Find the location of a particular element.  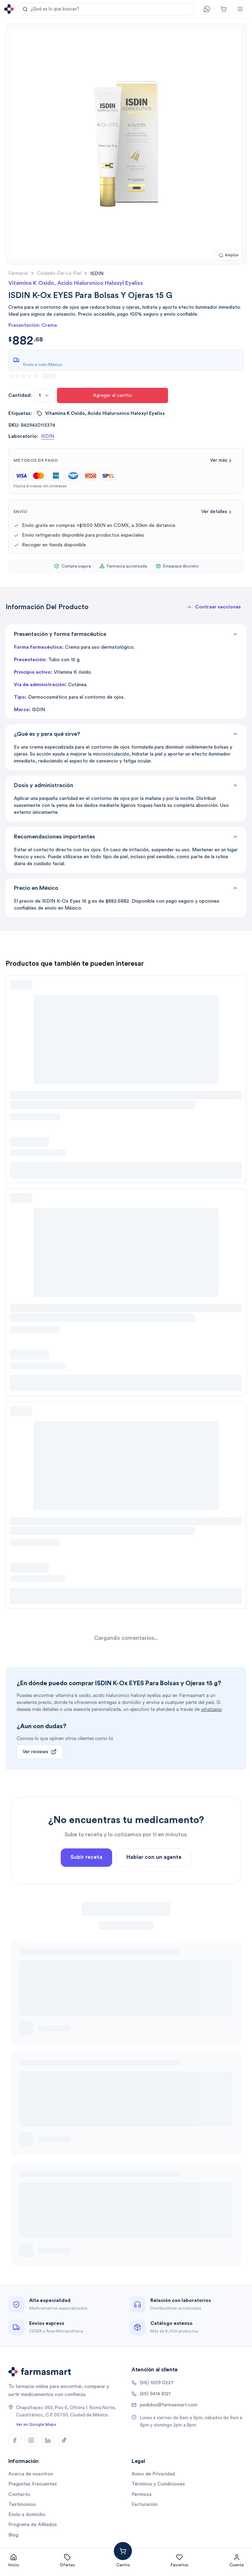

Ver en Google Maps is located at coordinates (36, 2424).